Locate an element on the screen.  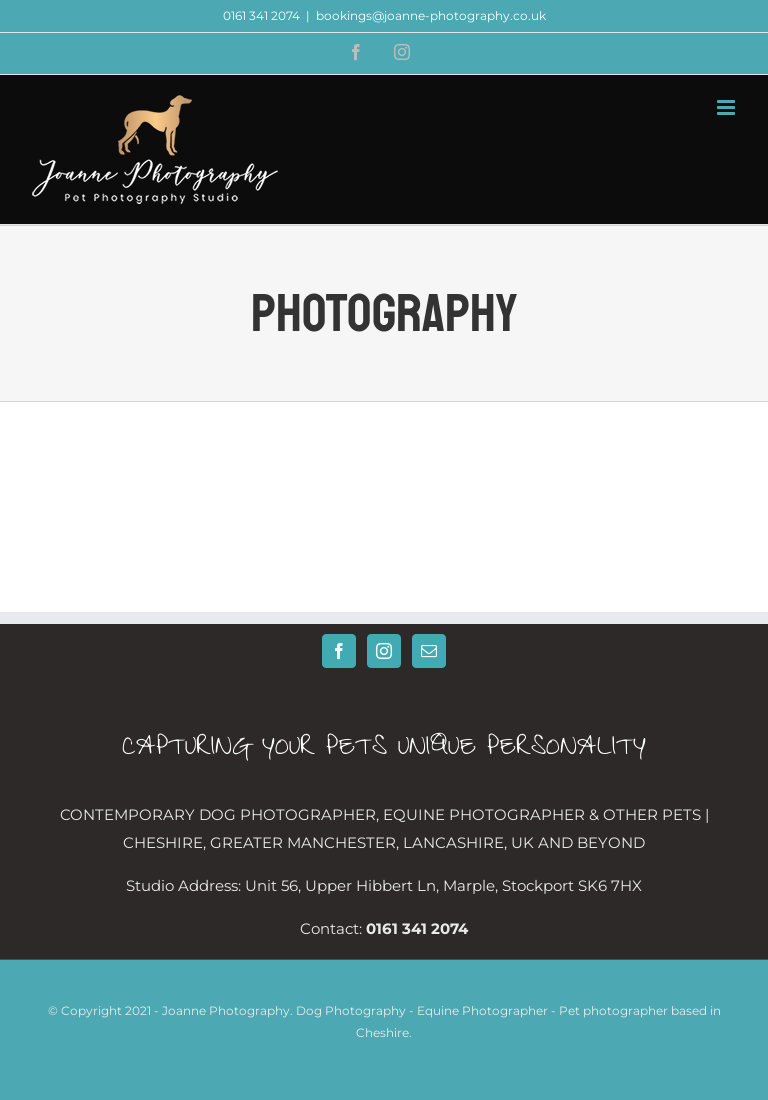
bookings@joanne-photography.co.uk is located at coordinates (431, 15).